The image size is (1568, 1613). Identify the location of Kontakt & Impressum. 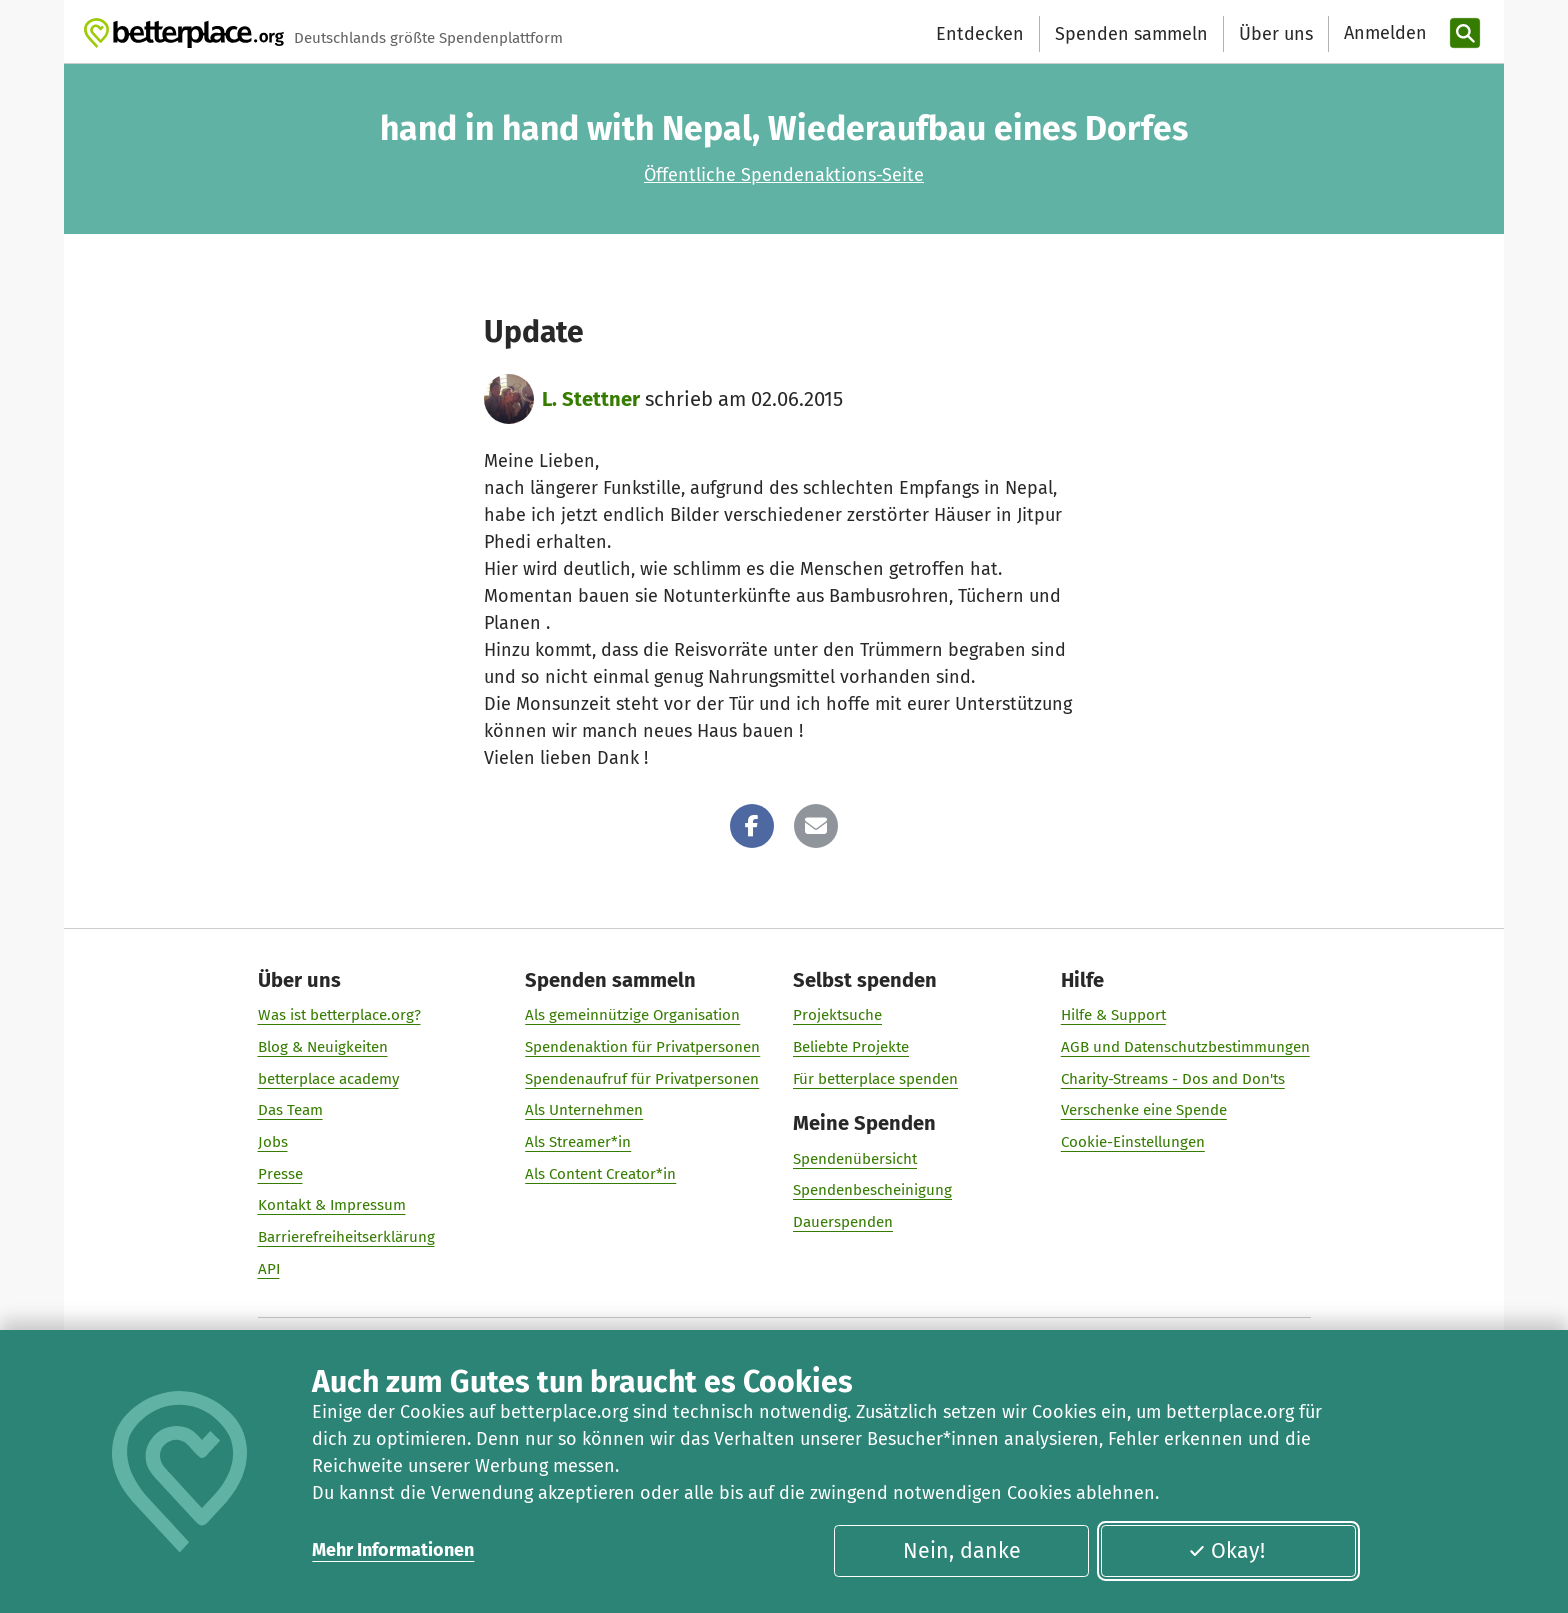
(332, 1205).